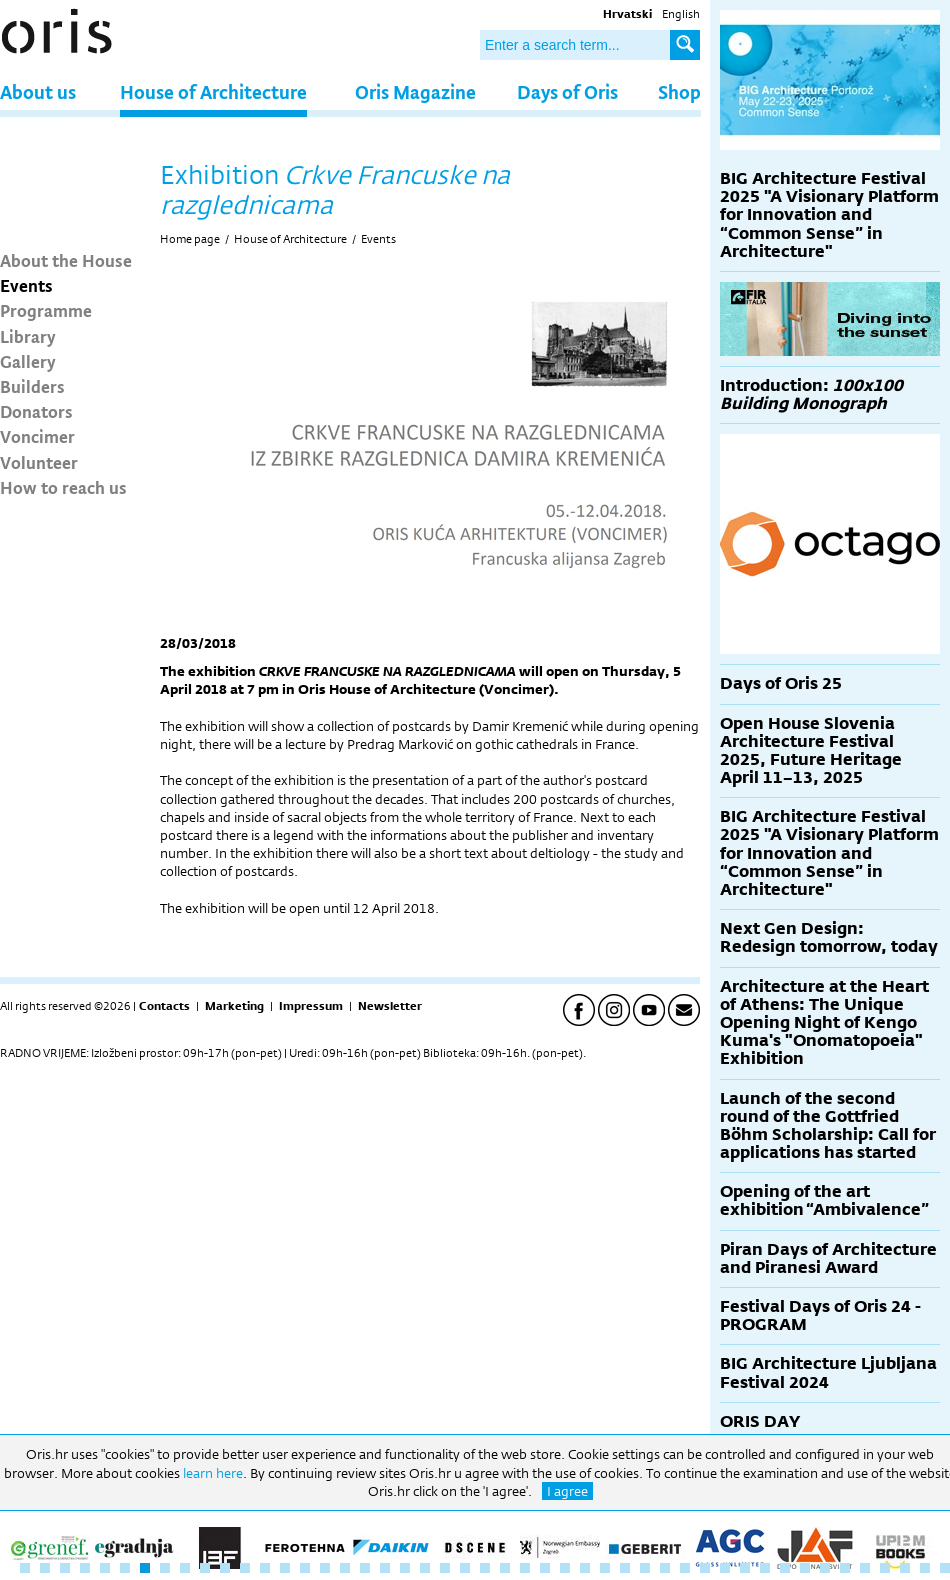  I want to click on 41, so click(825, 1568).